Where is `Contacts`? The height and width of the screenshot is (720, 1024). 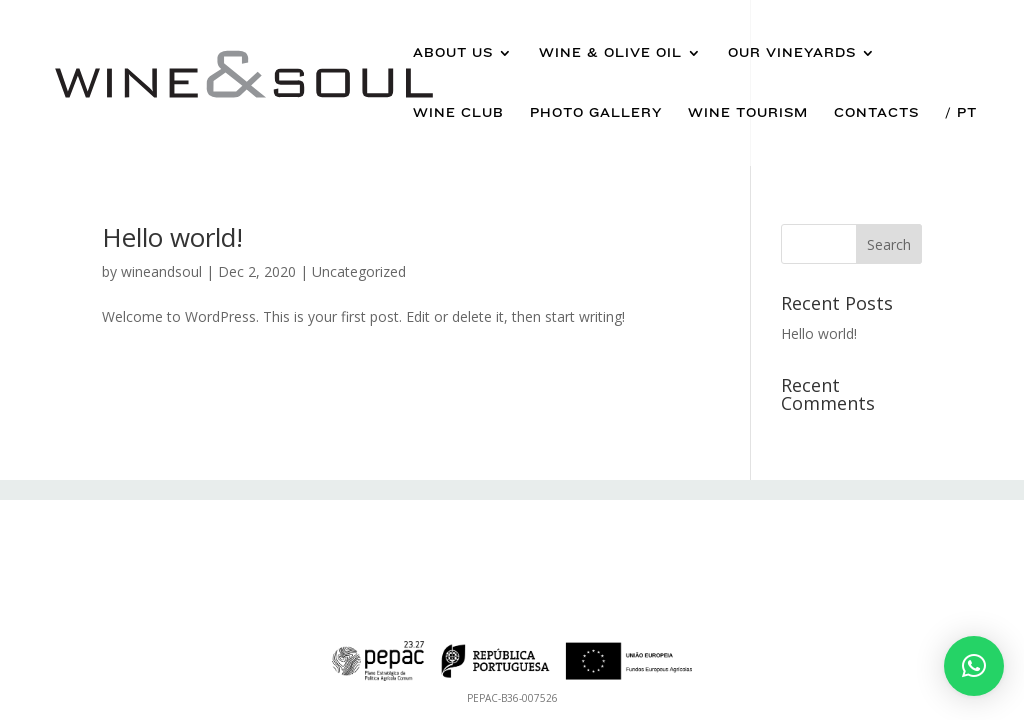
Contacts is located at coordinates (876, 113).